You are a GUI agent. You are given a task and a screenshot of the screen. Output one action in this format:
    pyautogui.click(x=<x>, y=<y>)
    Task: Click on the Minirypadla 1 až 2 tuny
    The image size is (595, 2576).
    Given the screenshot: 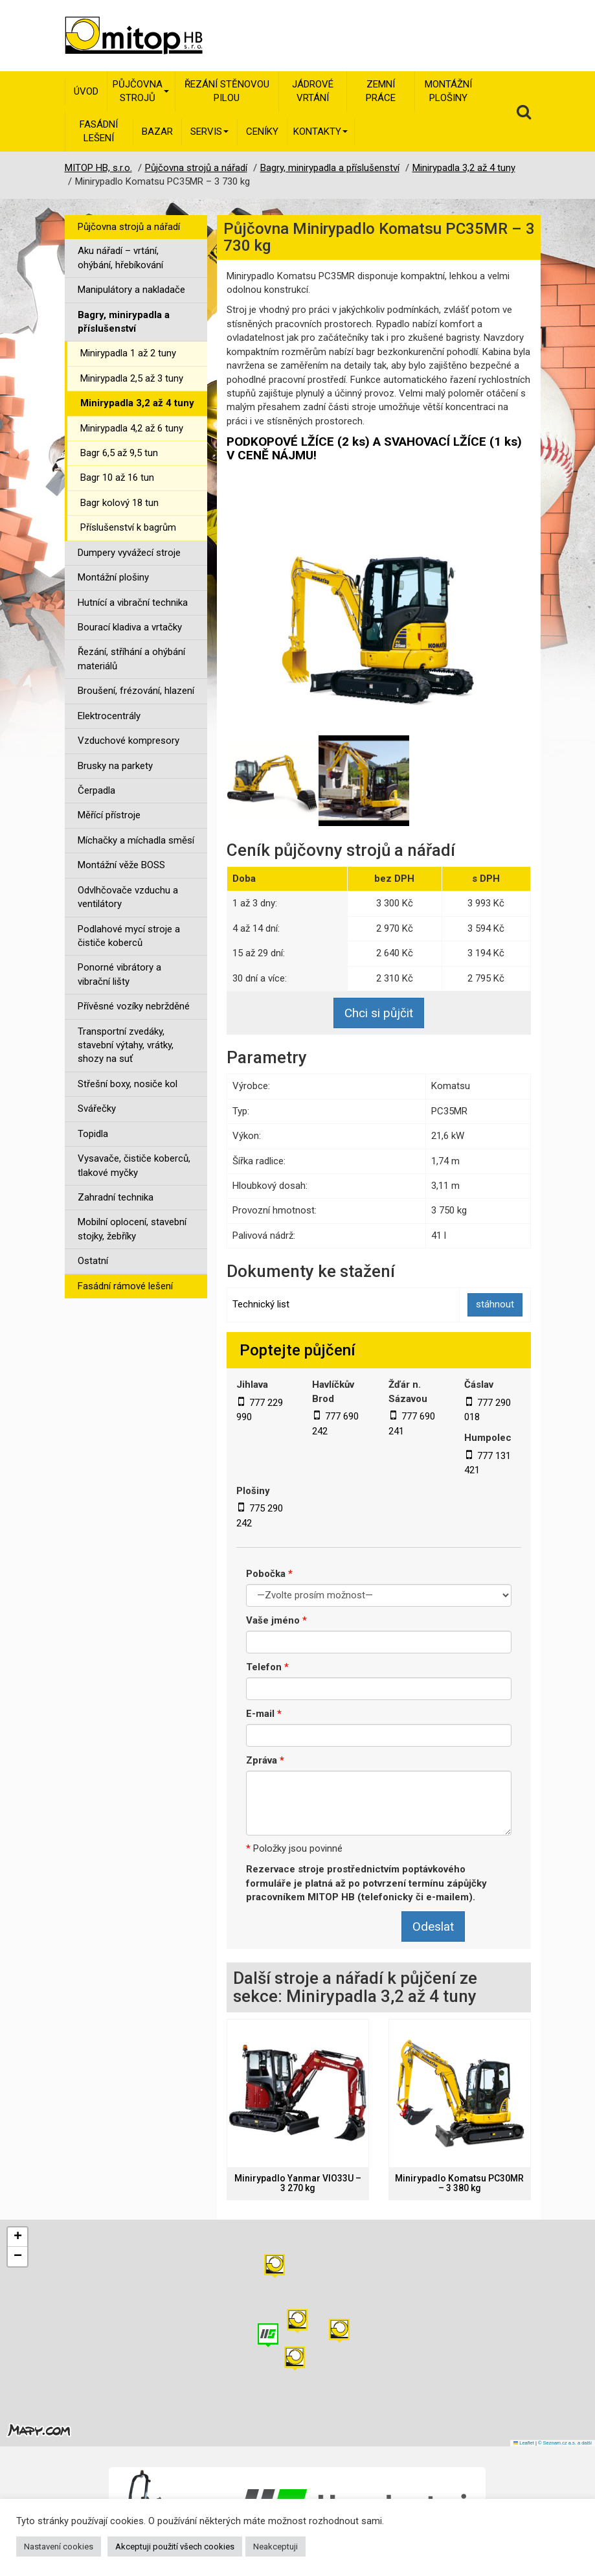 What is the action you would take?
    pyautogui.click(x=128, y=353)
    